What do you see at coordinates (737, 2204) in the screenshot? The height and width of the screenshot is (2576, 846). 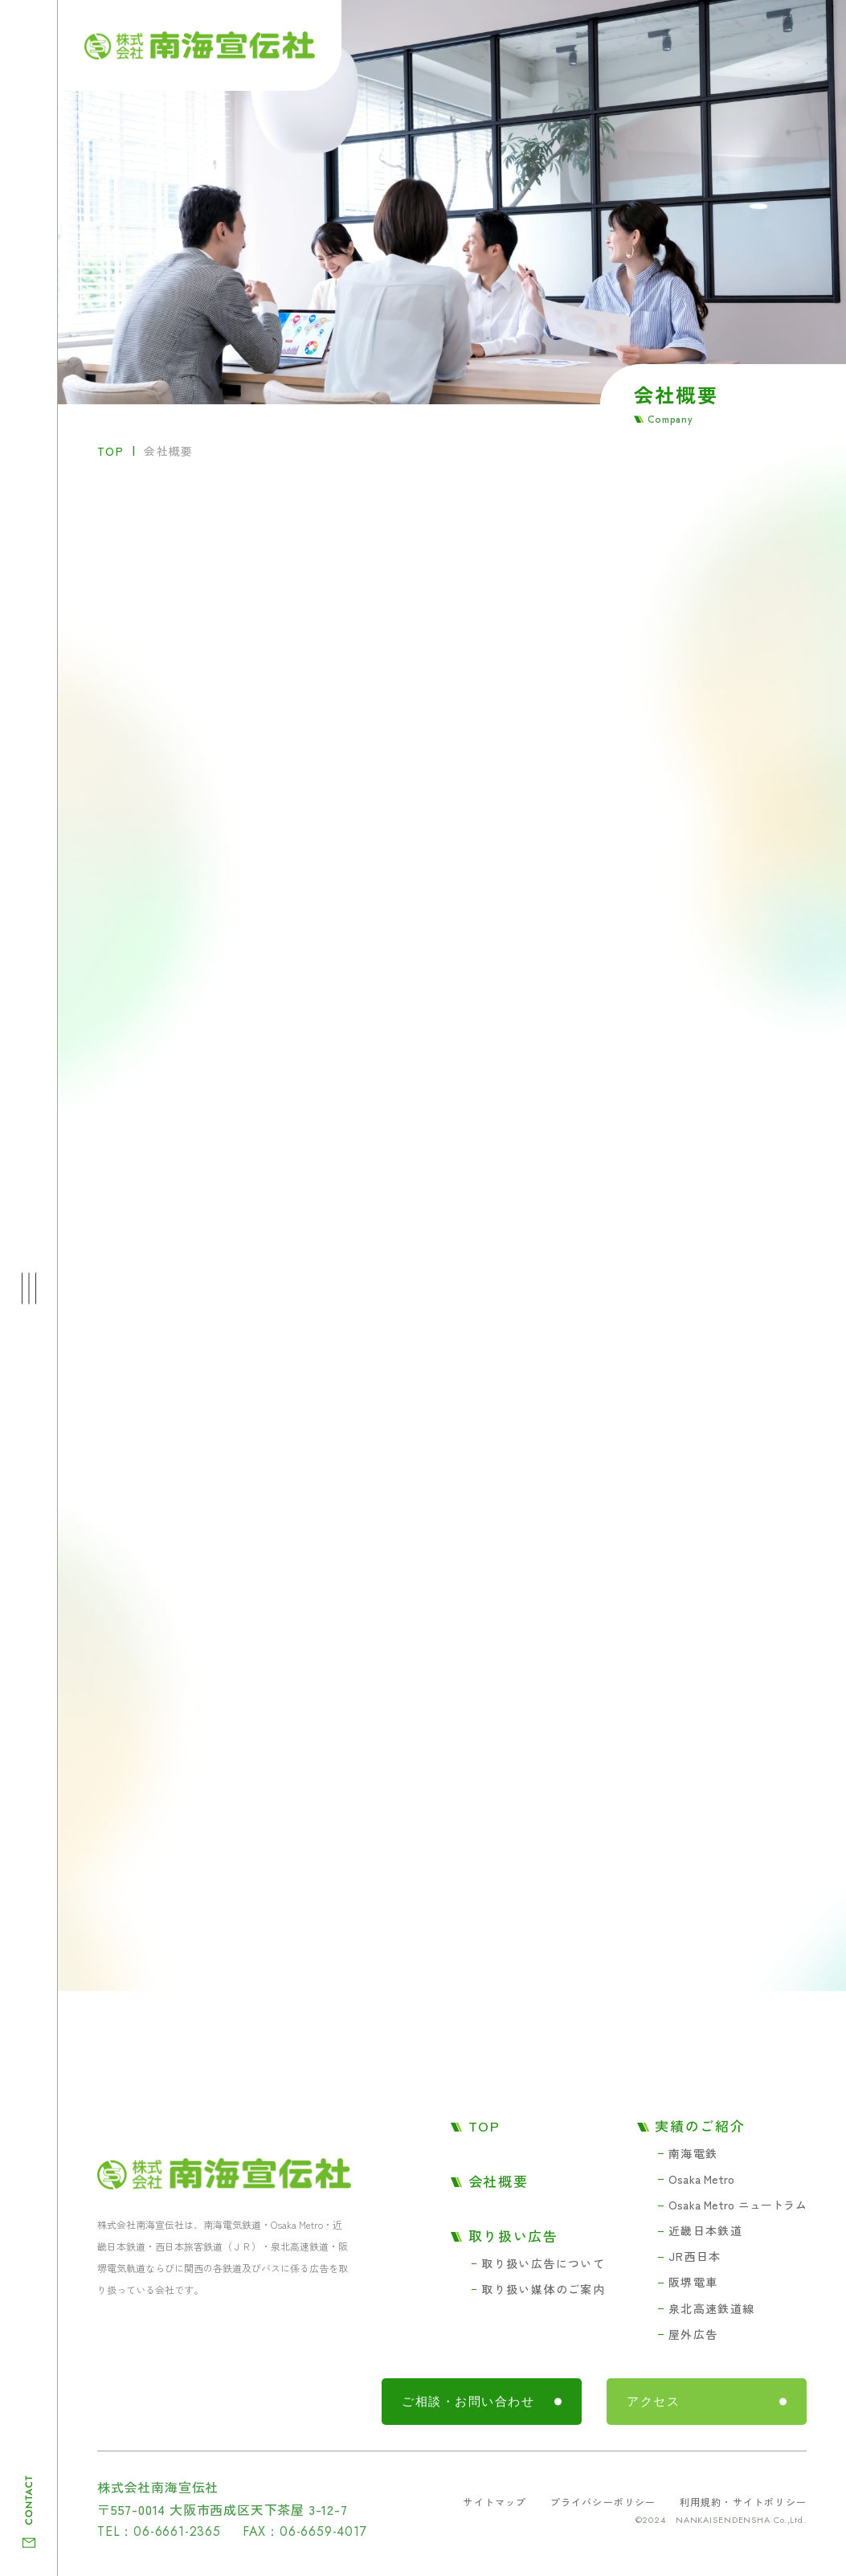 I see `Osaka Metro ニュートラム` at bounding box center [737, 2204].